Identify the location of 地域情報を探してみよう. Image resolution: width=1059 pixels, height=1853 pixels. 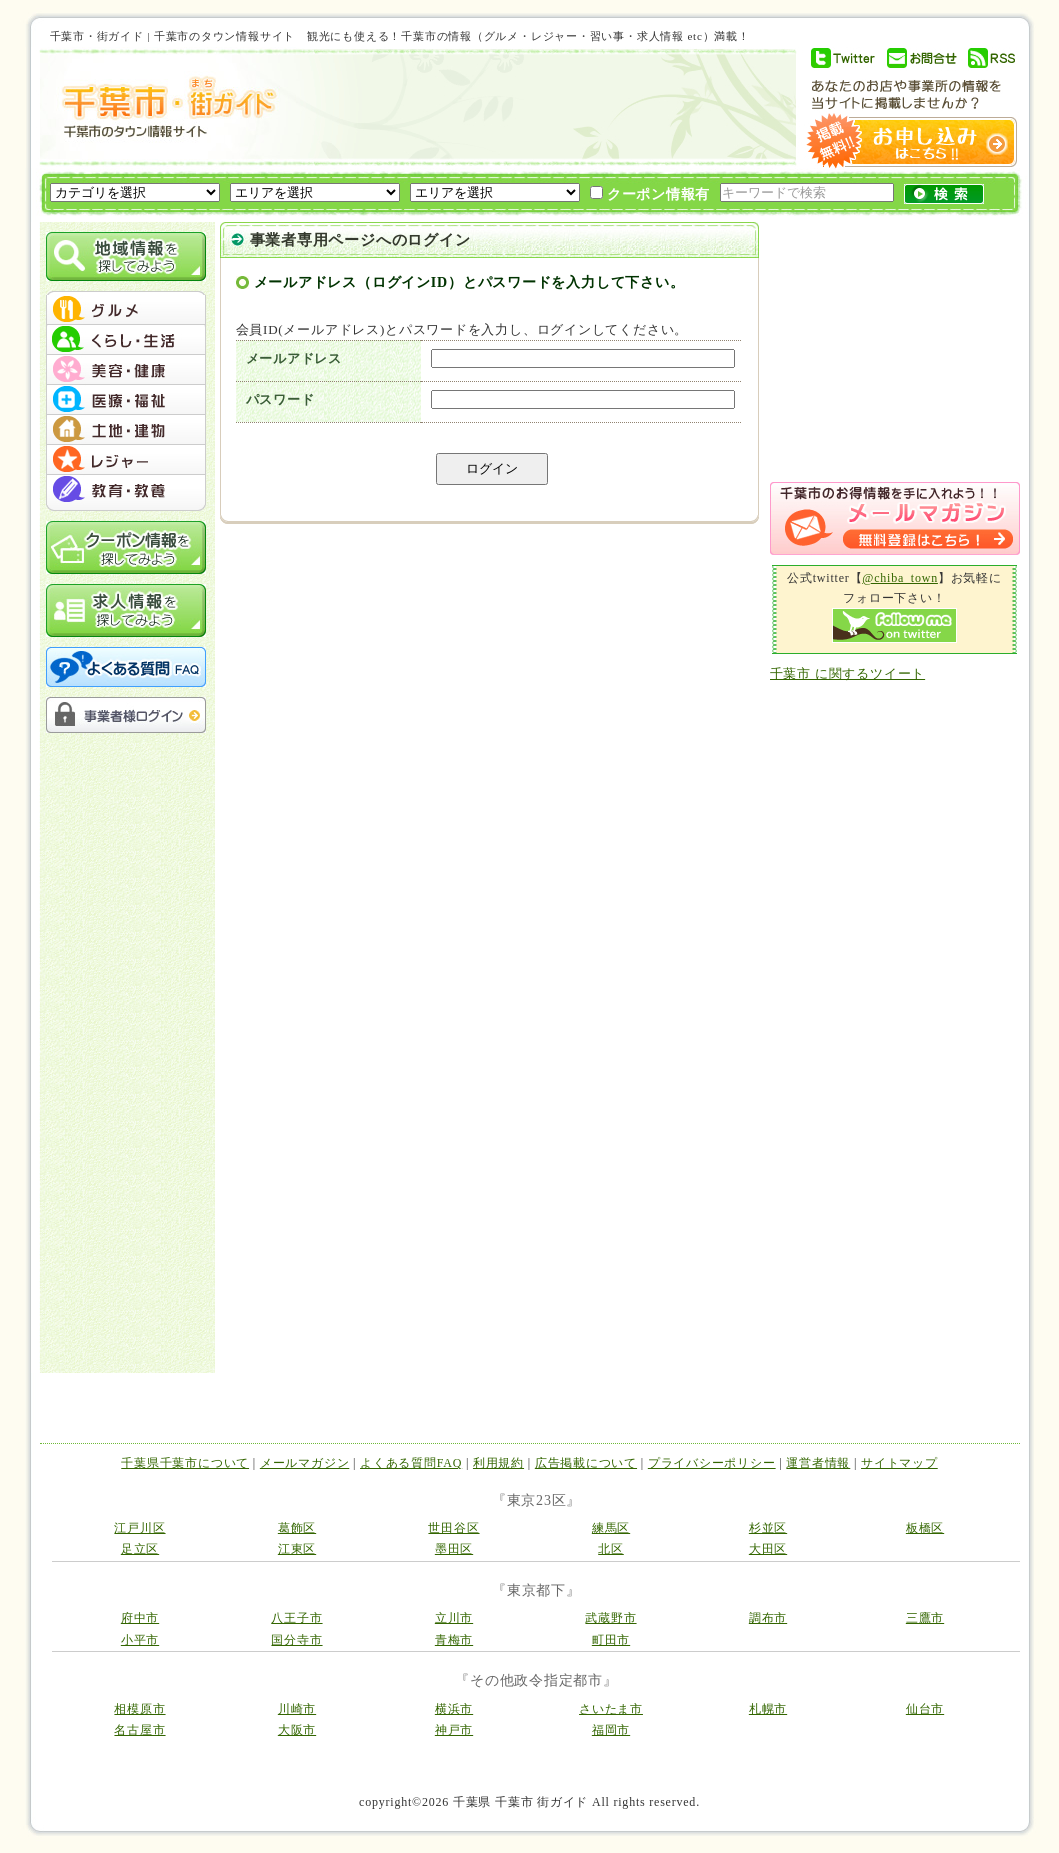
(126, 256).